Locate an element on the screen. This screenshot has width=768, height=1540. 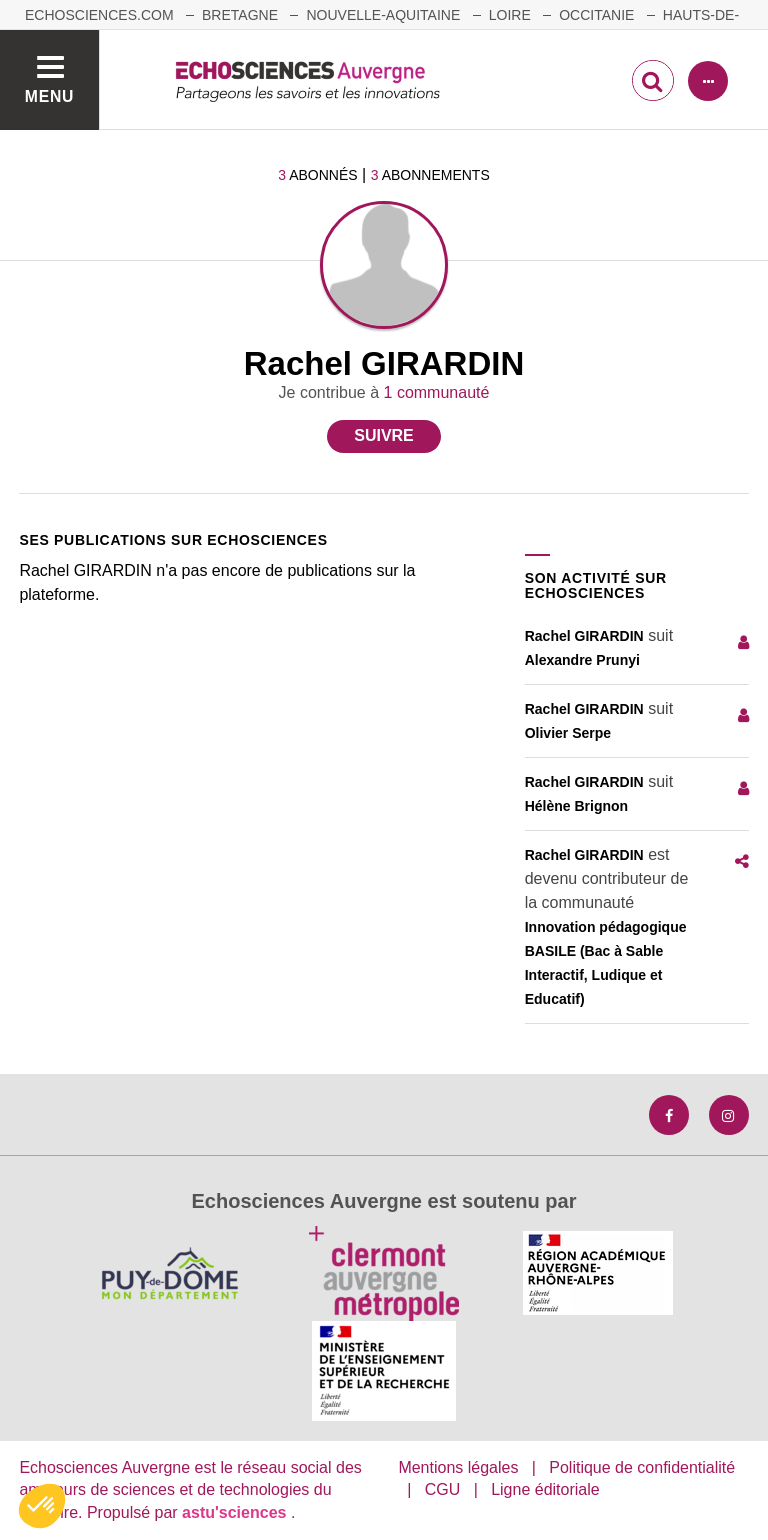
Nouvelle-Aquitaine is located at coordinates (383, 15).